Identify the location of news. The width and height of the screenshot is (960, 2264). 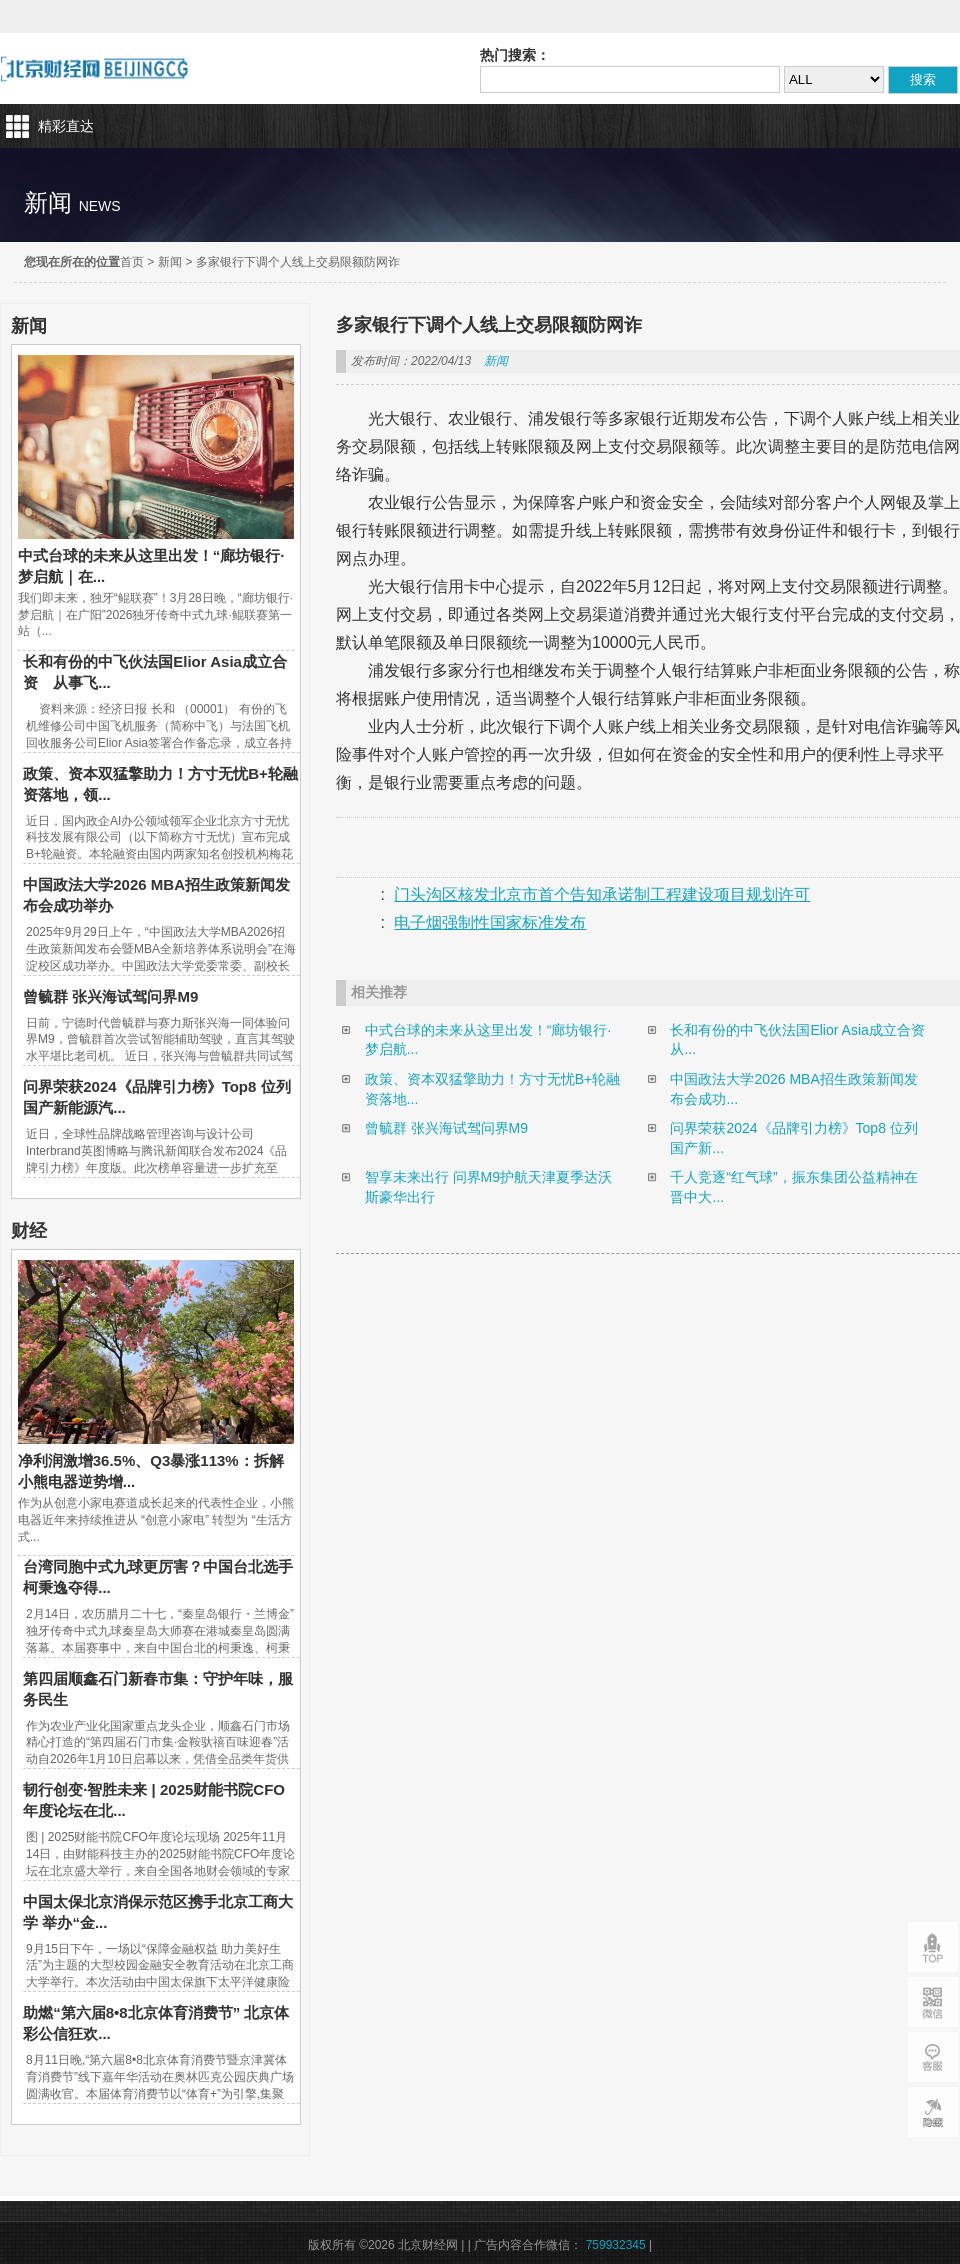
(100, 206).